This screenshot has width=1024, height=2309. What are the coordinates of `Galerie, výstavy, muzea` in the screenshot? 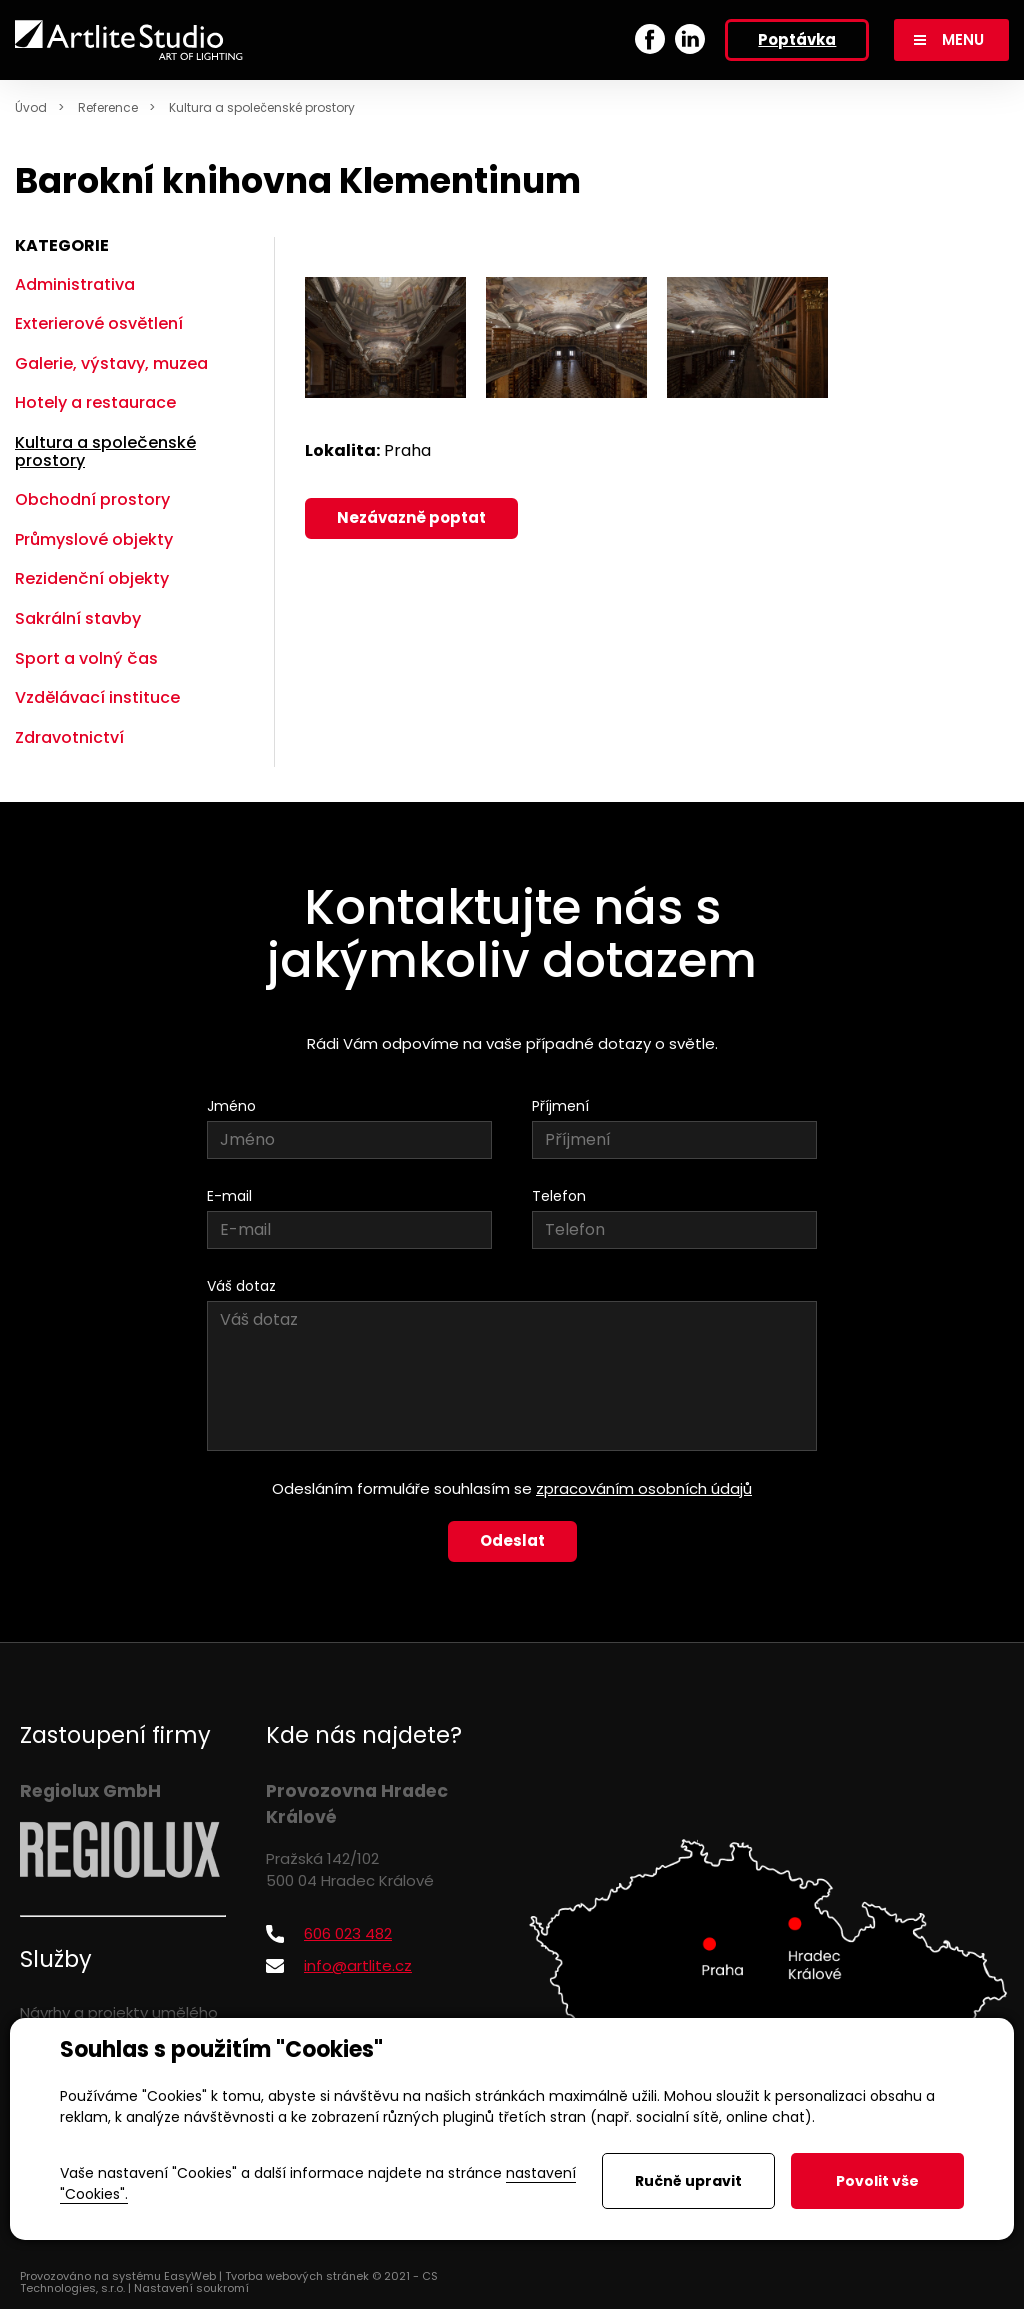 It's located at (111, 363).